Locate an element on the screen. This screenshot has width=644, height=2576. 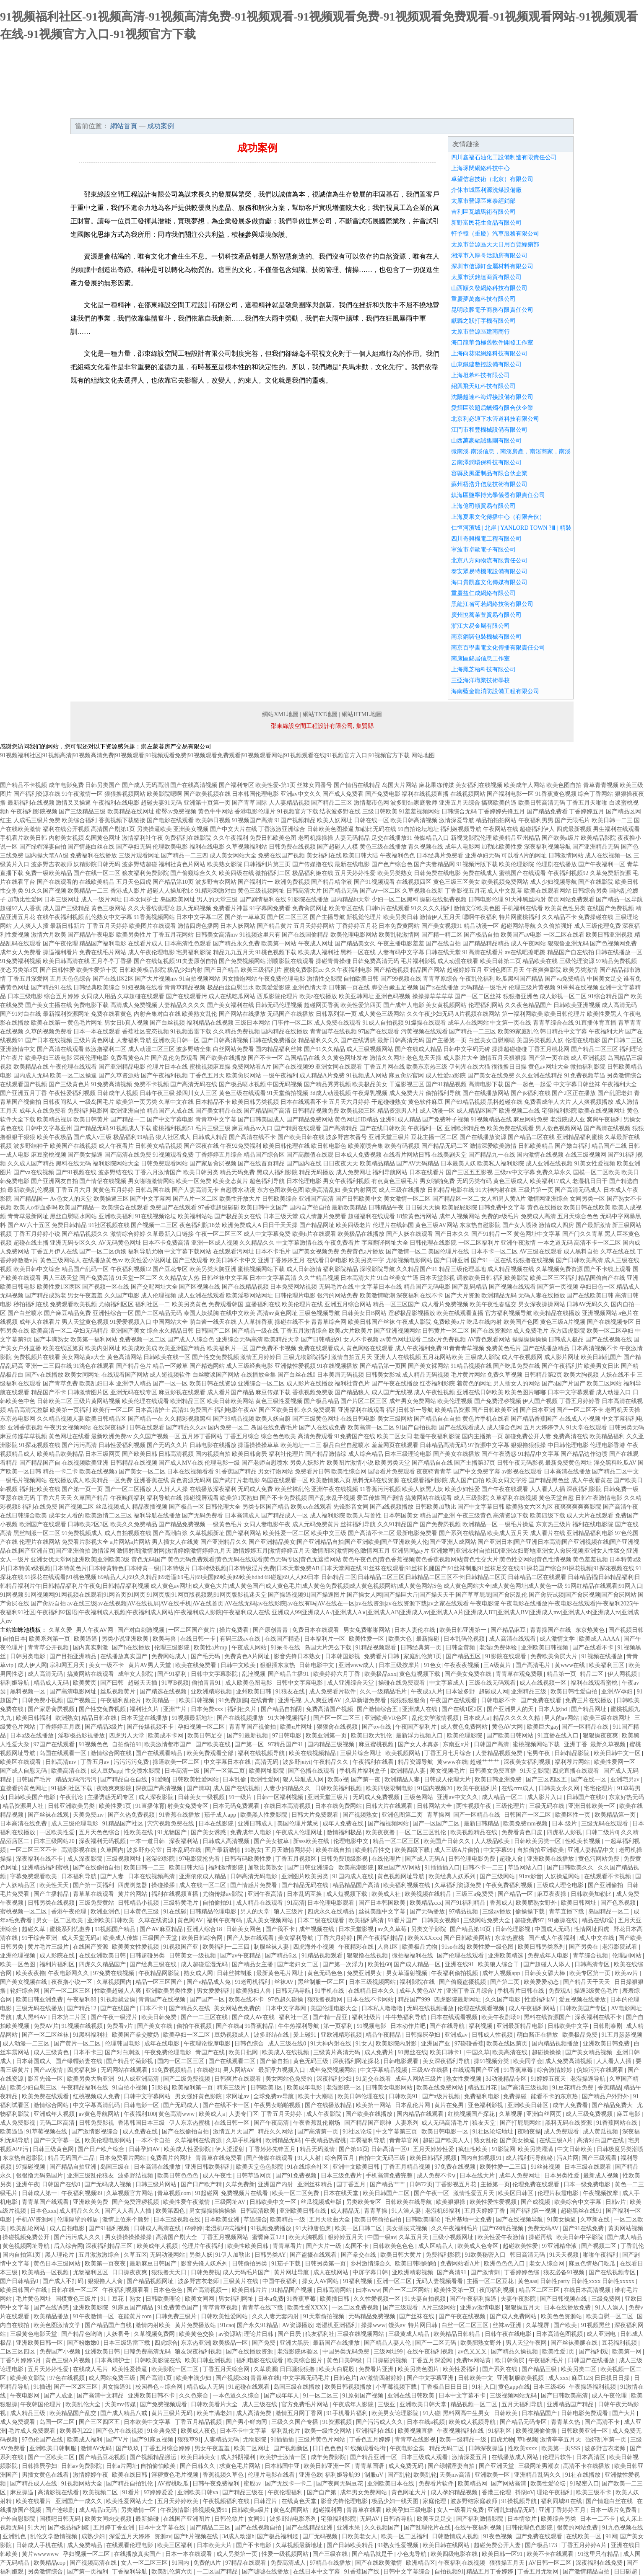
四虎福利姬 is located at coordinates (82, 2070).